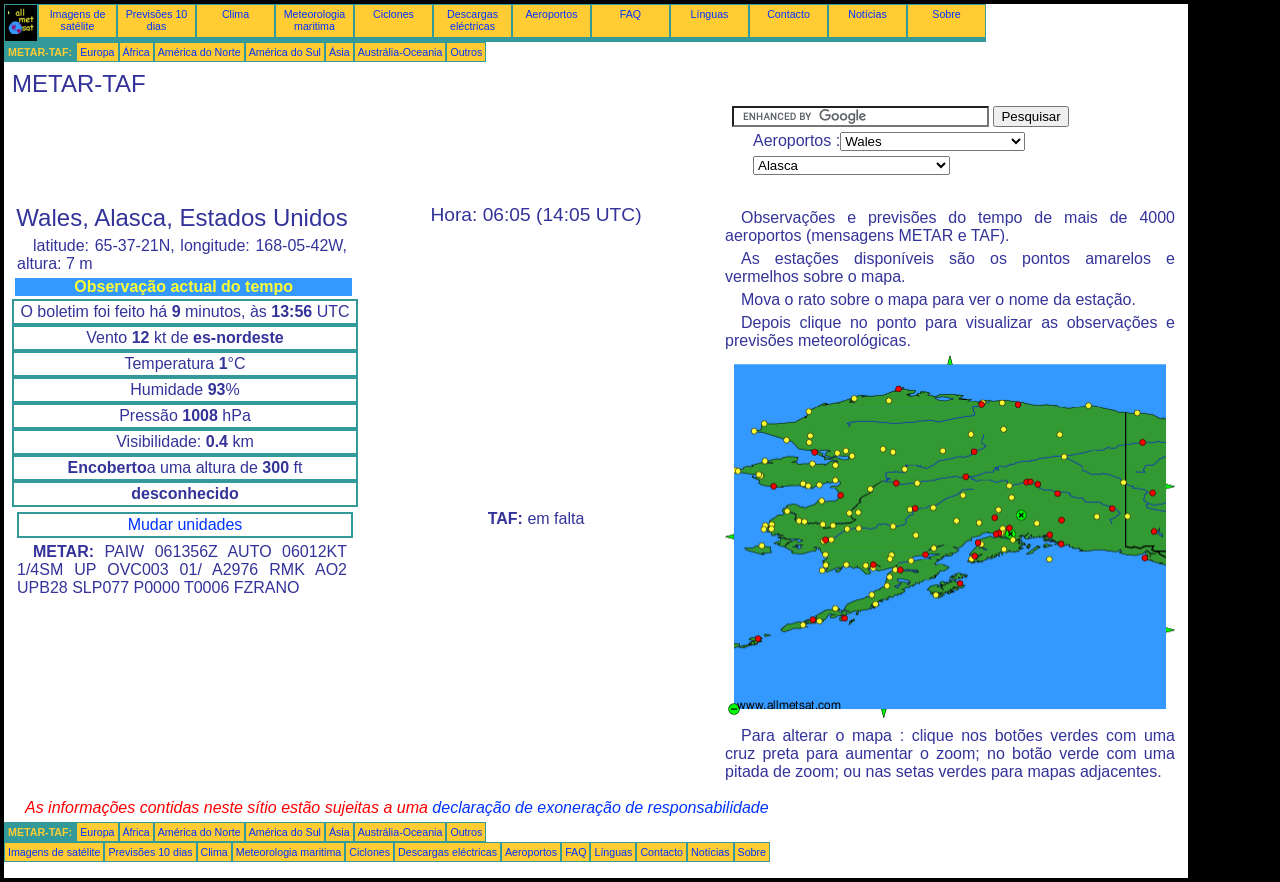  Describe the element at coordinates (630, 14) in the screenshot. I see `FAQ` at that location.